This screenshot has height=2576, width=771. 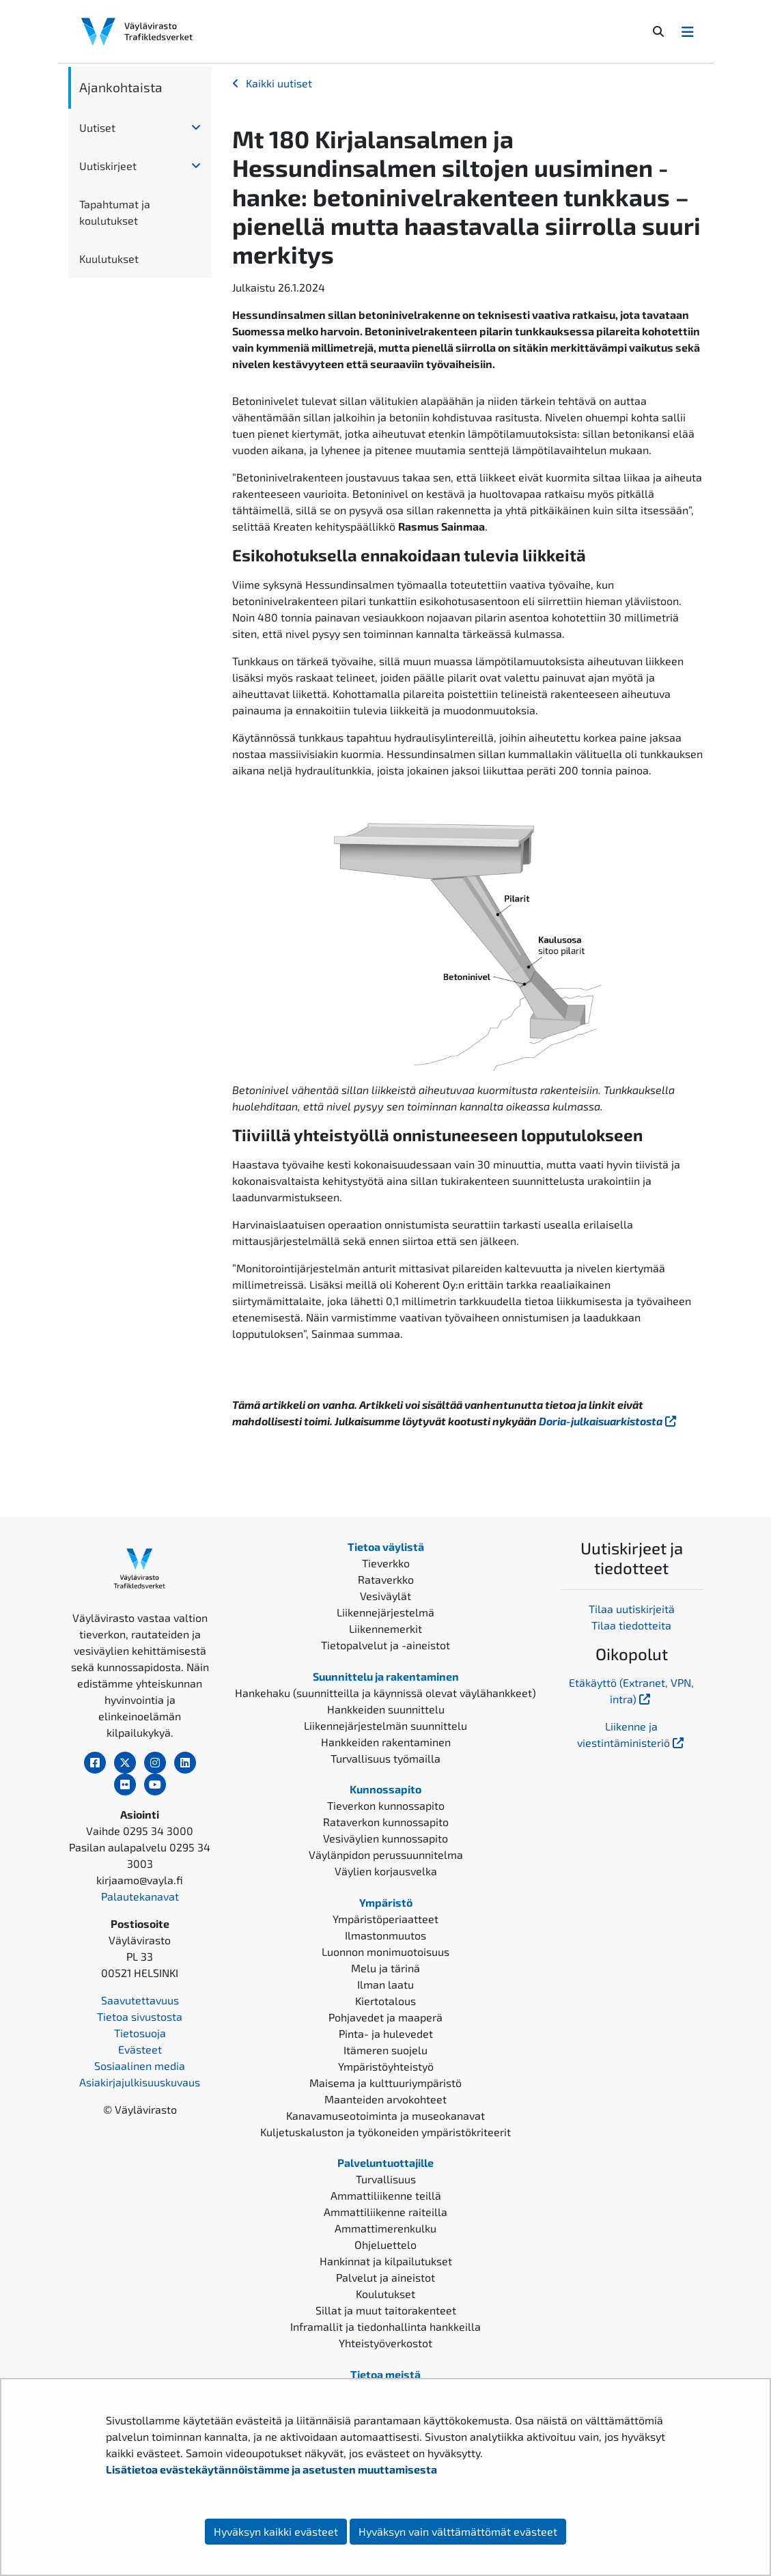 What do you see at coordinates (386, 2066) in the screenshot?
I see `Ympäristöyhteistyö` at bounding box center [386, 2066].